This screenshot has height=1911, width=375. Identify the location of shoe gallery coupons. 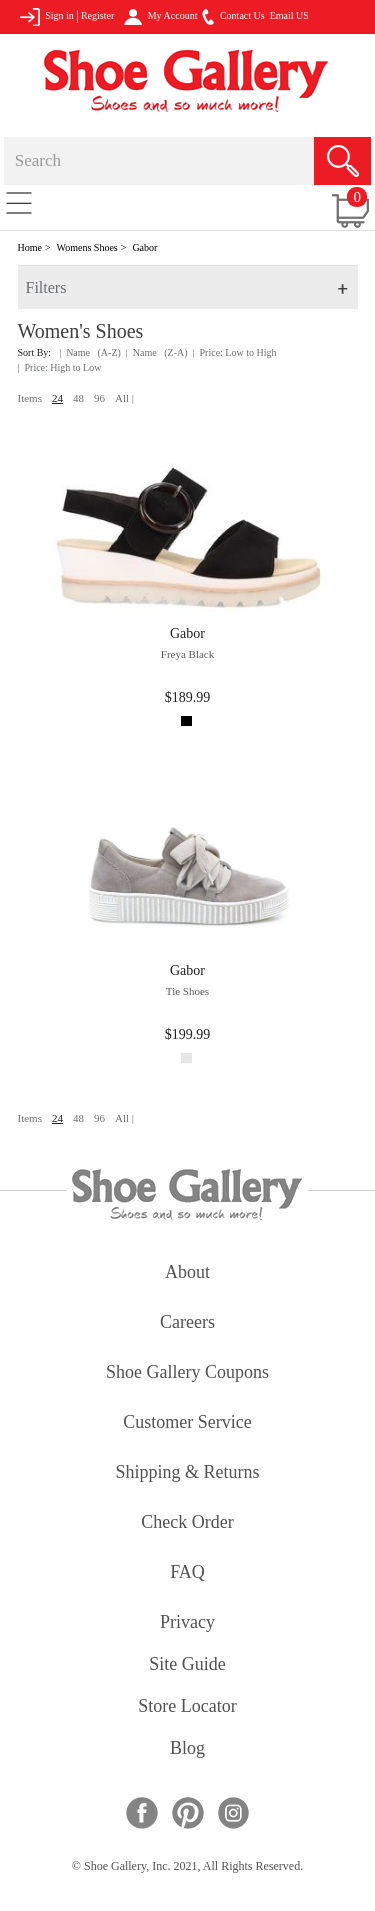
(187, 1373).